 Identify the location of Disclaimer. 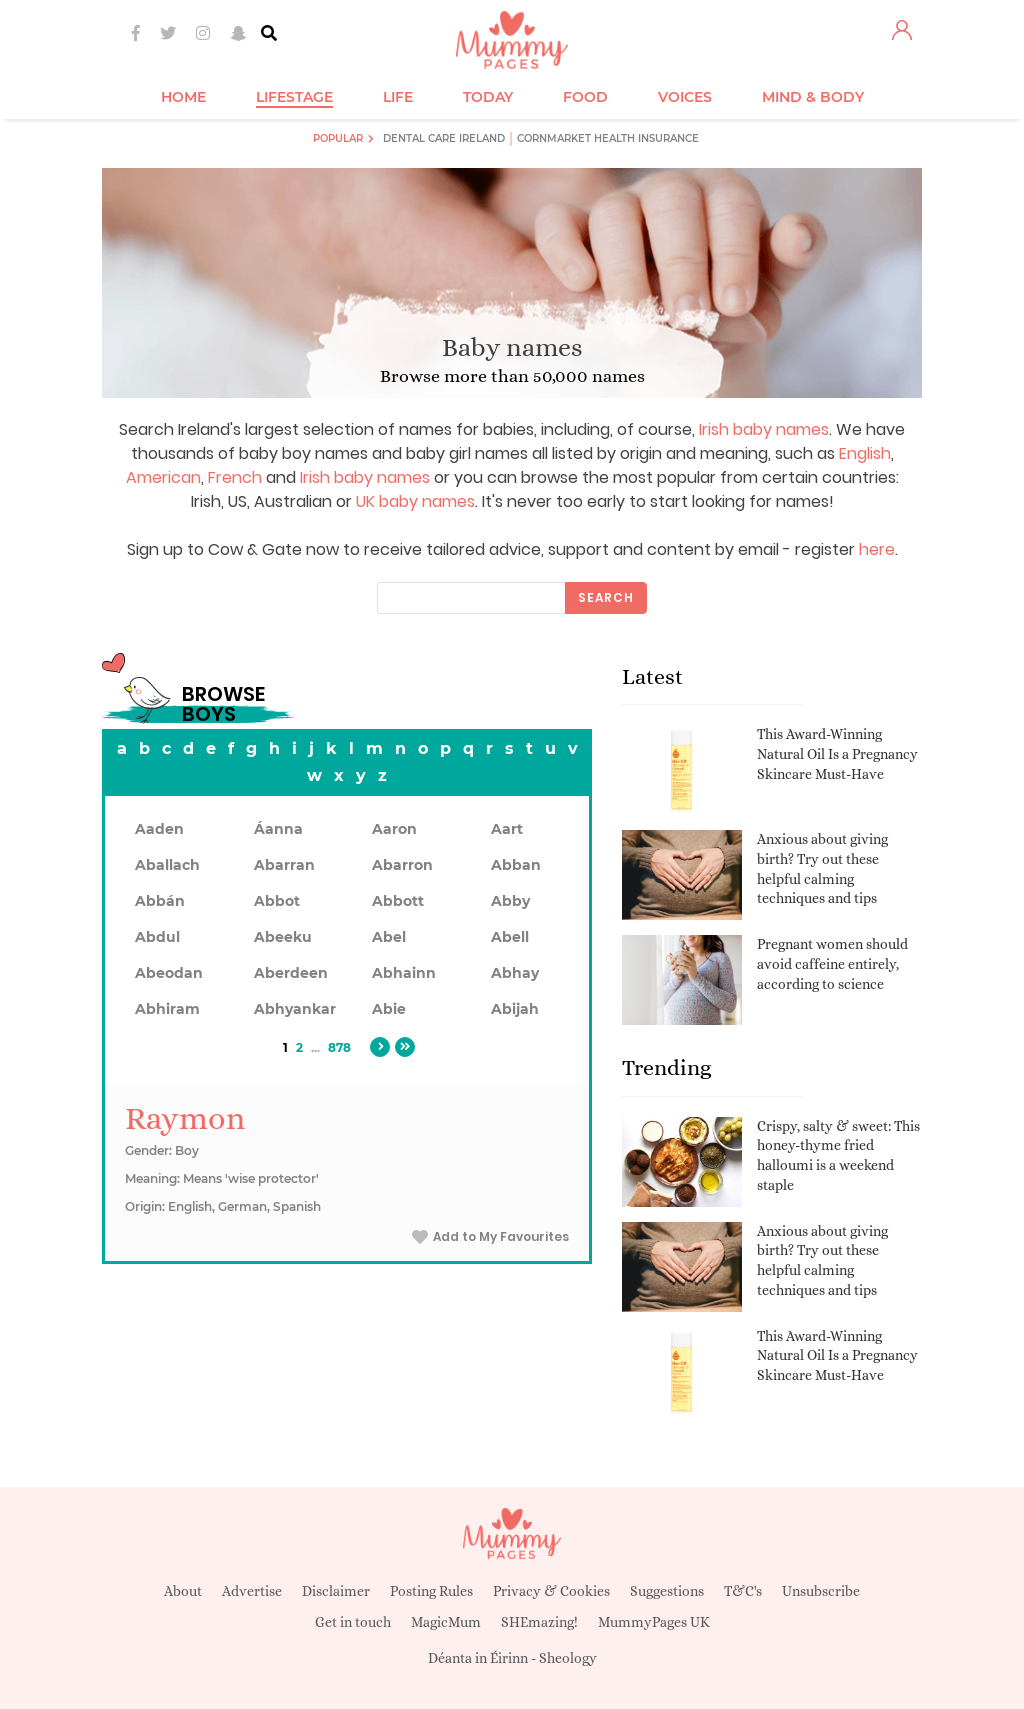
(336, 1591).